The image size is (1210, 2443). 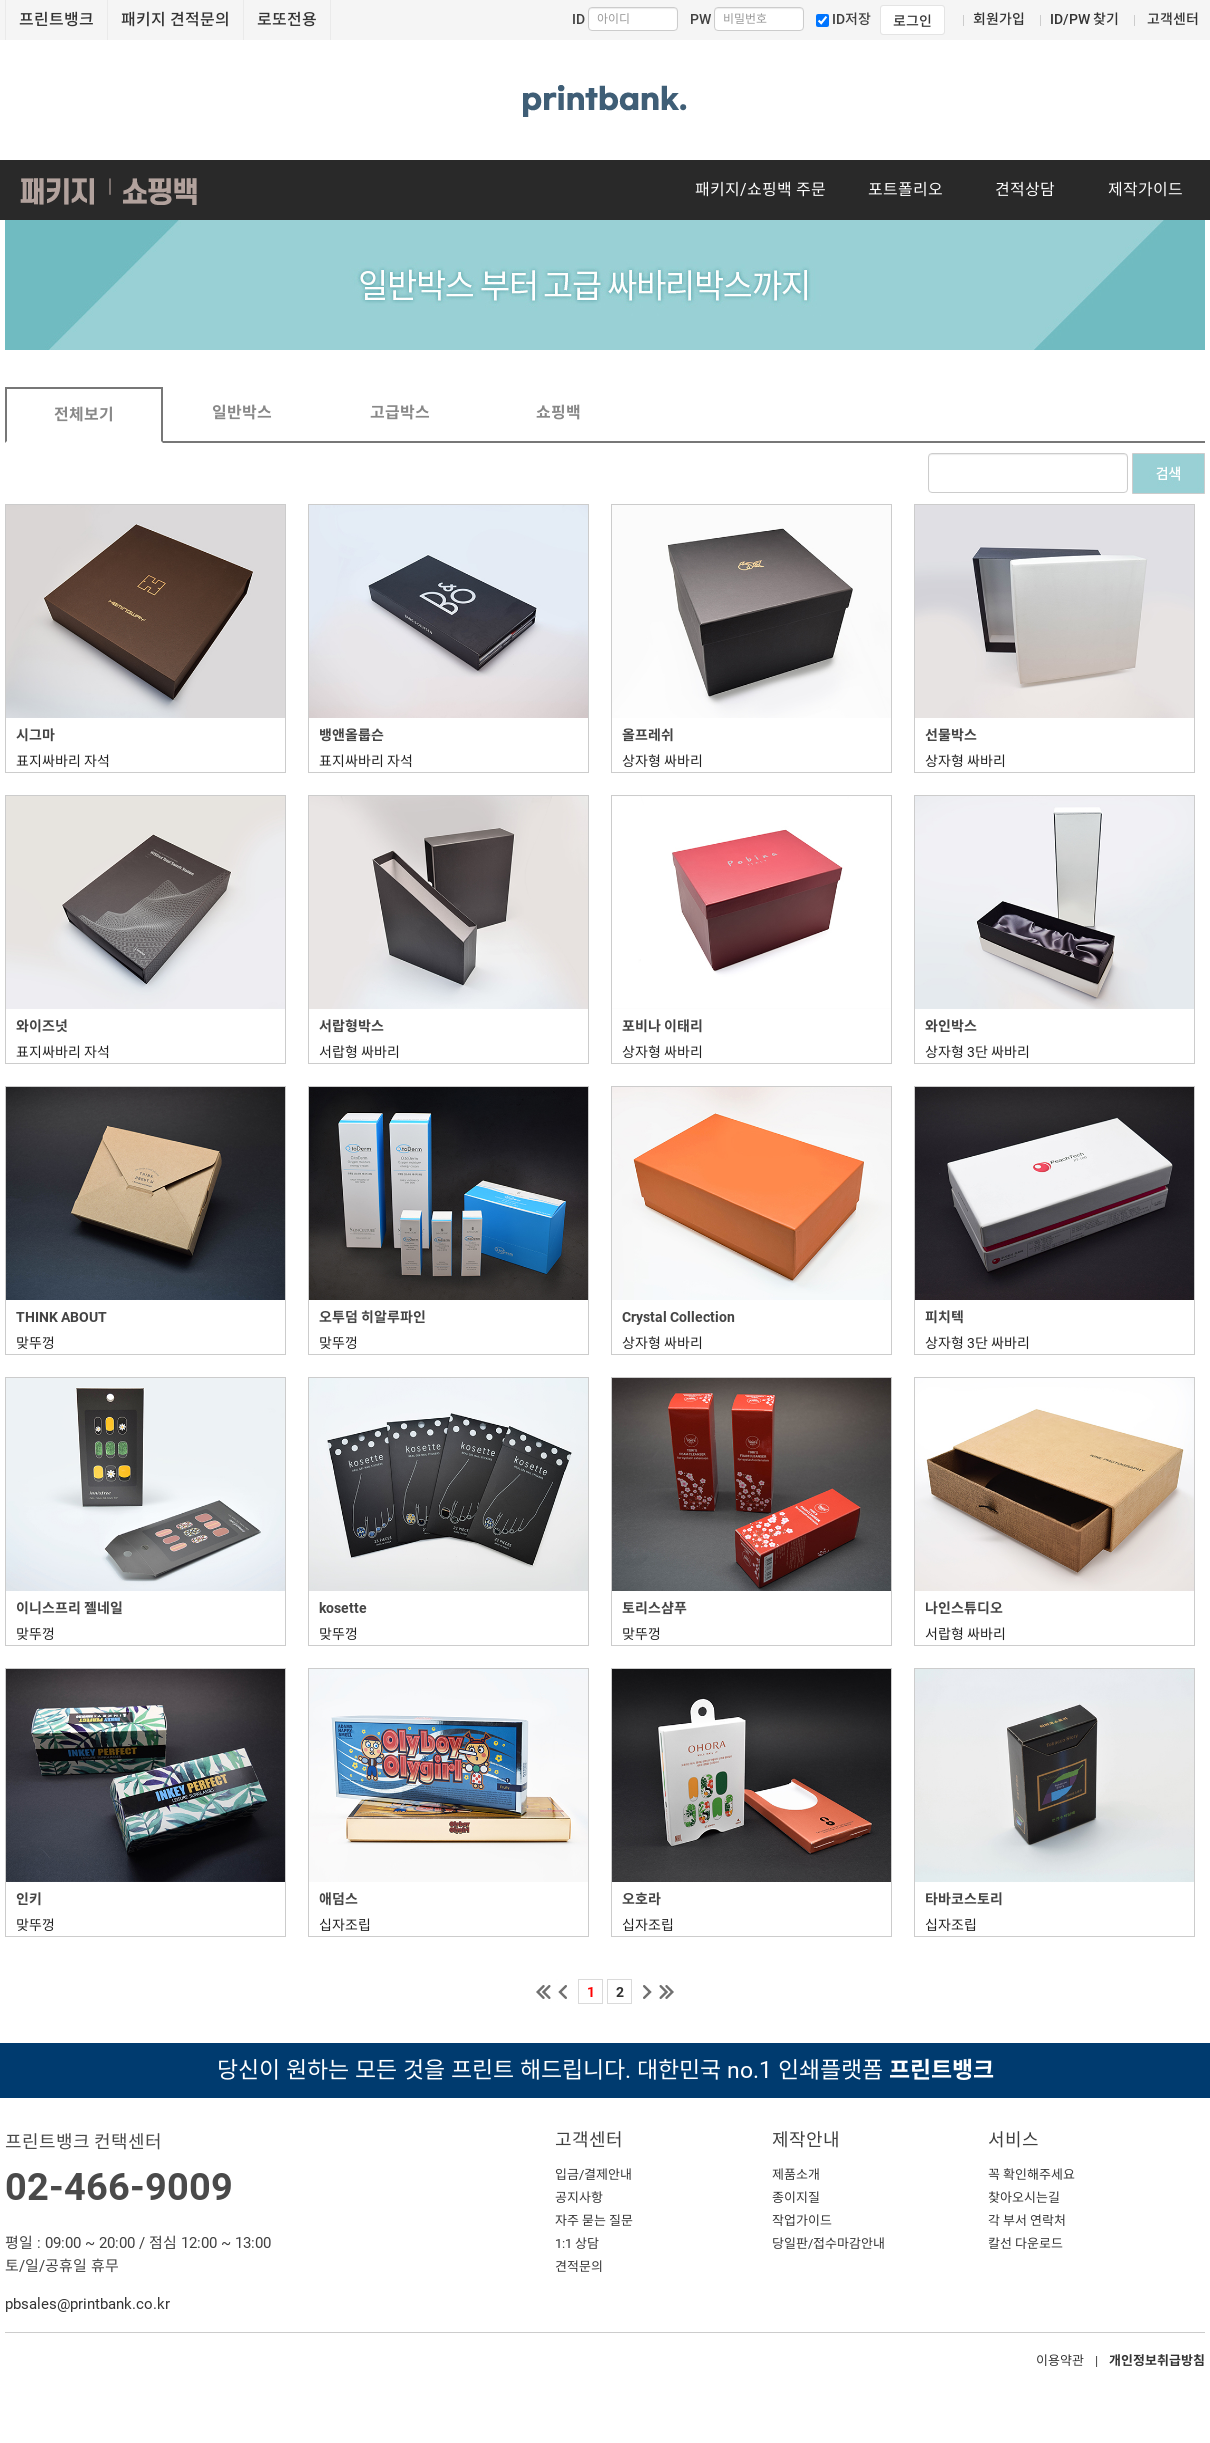 I want to click on 작업가이드, so click(x=802, y=2220).